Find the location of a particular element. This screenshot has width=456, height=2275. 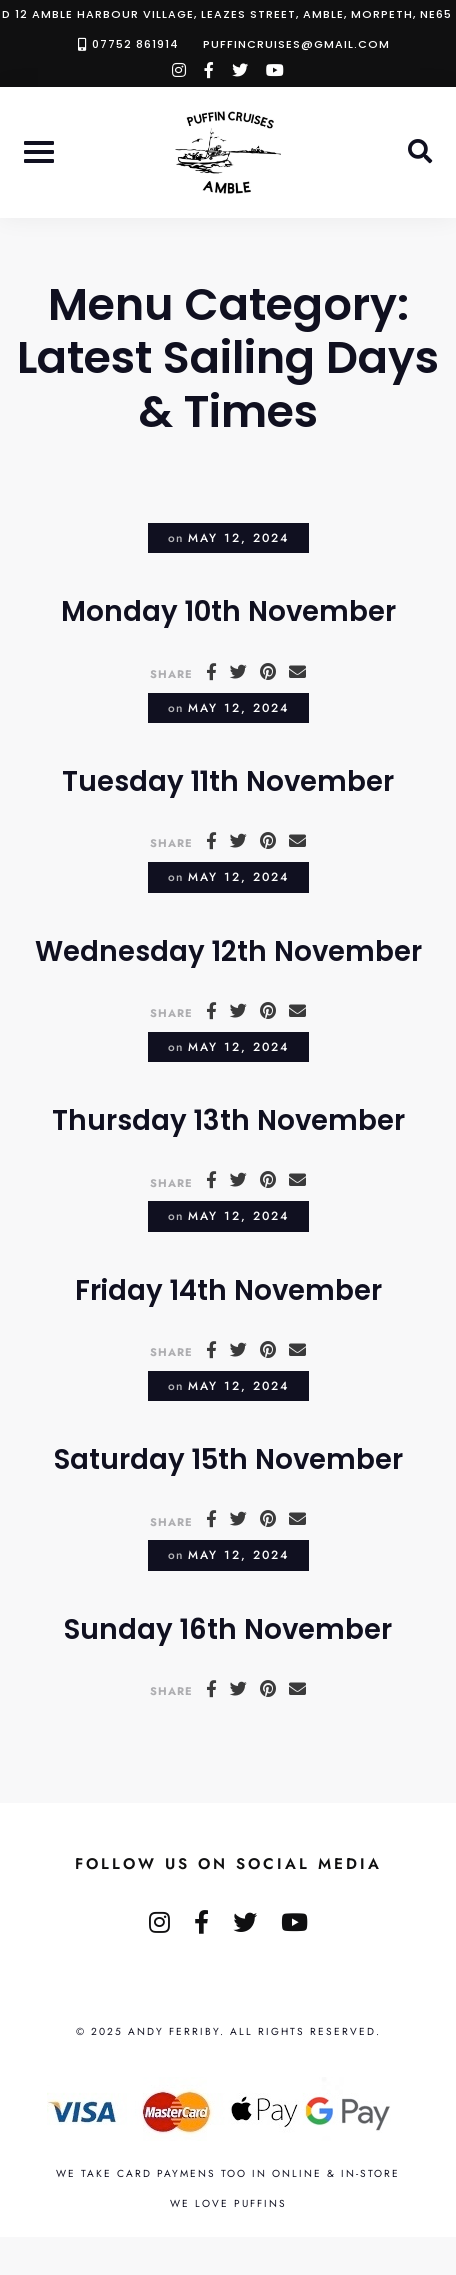

Sunday 16th November is located at coordinates (228, 1629).